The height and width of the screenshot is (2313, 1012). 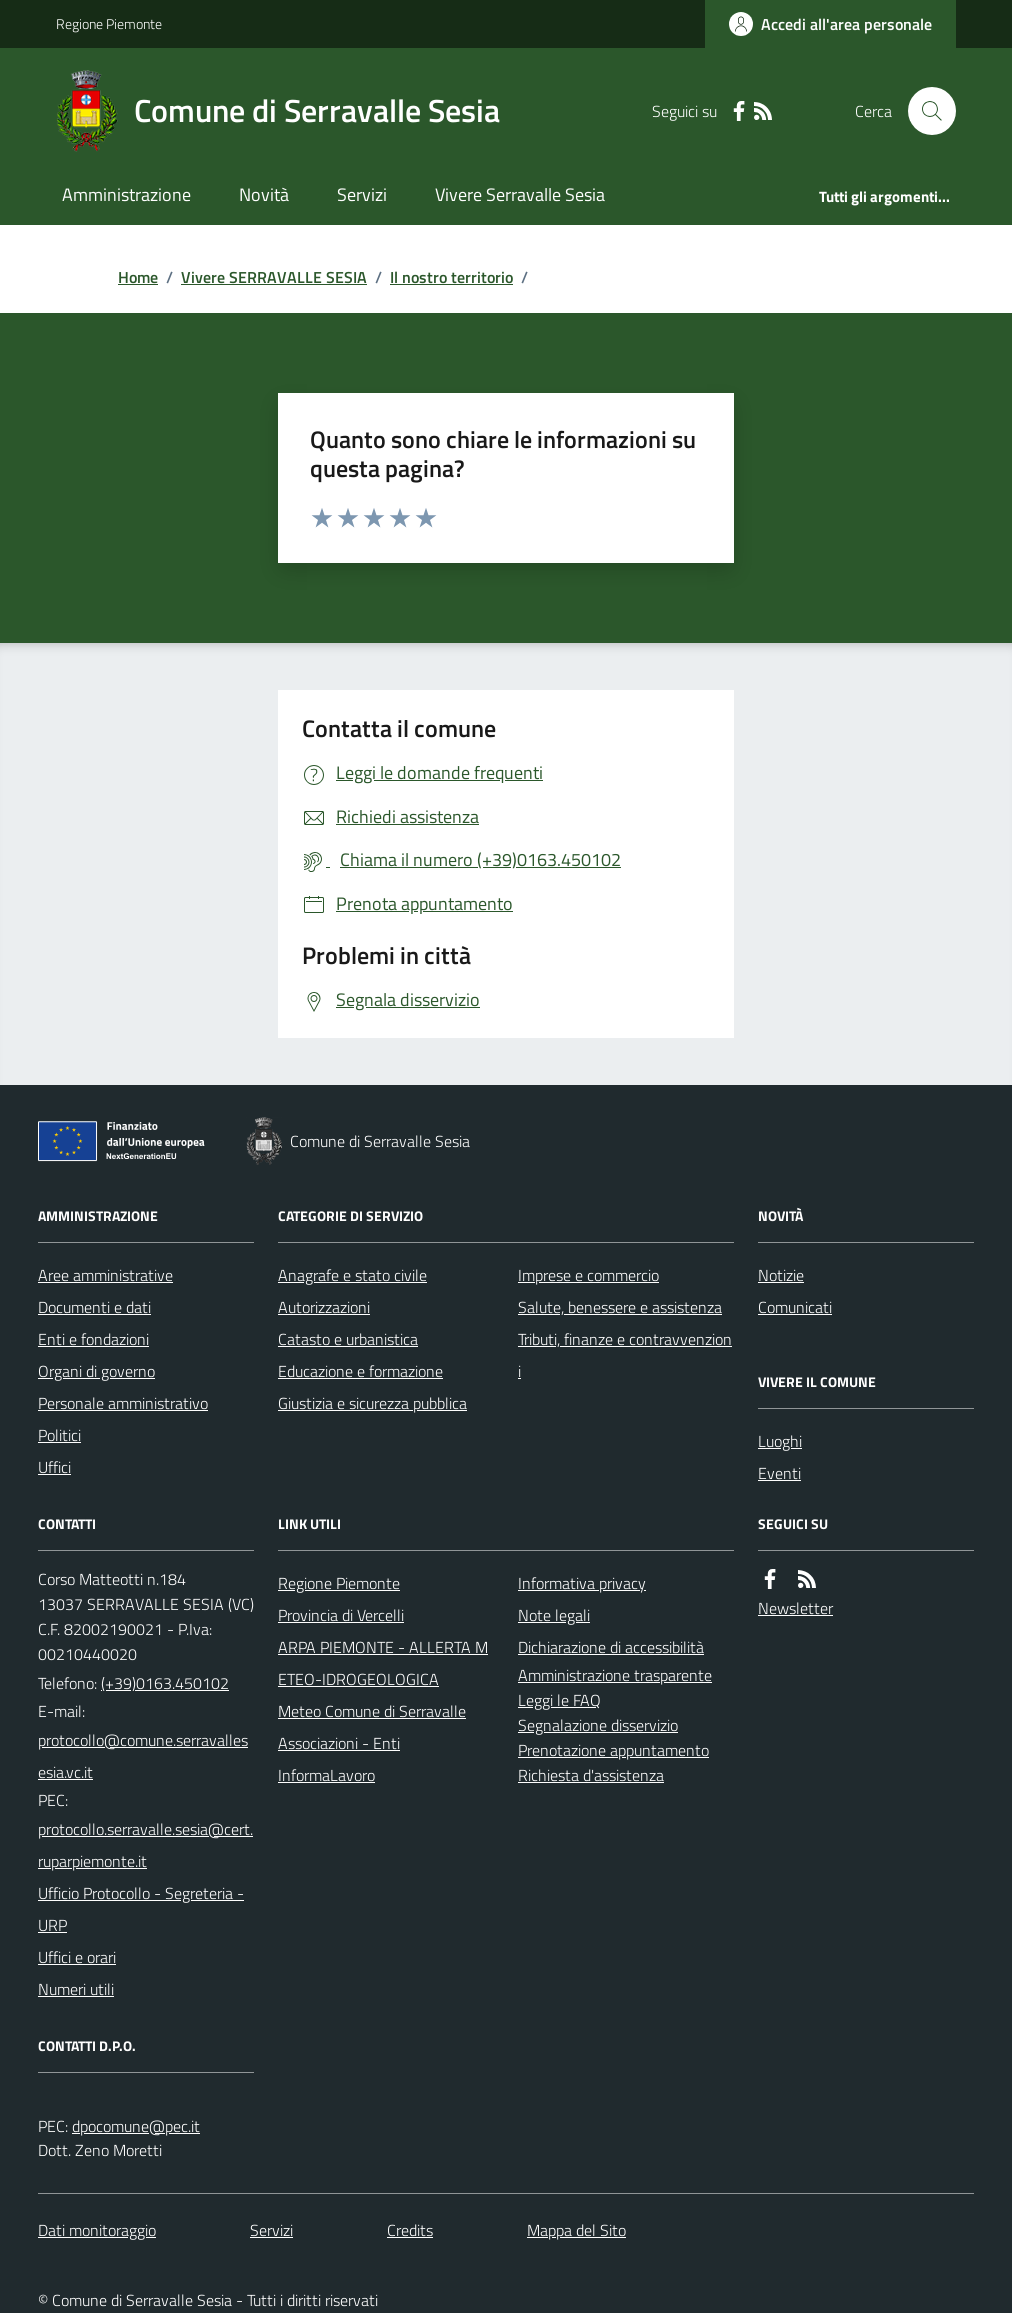 What do you see at coordinates (383, 1663) in the screenshot?
I see `ARPA PIEMONTE - ALLERTA METEO-IDROGEOLOGICA` at bounding box center [383, 1663].